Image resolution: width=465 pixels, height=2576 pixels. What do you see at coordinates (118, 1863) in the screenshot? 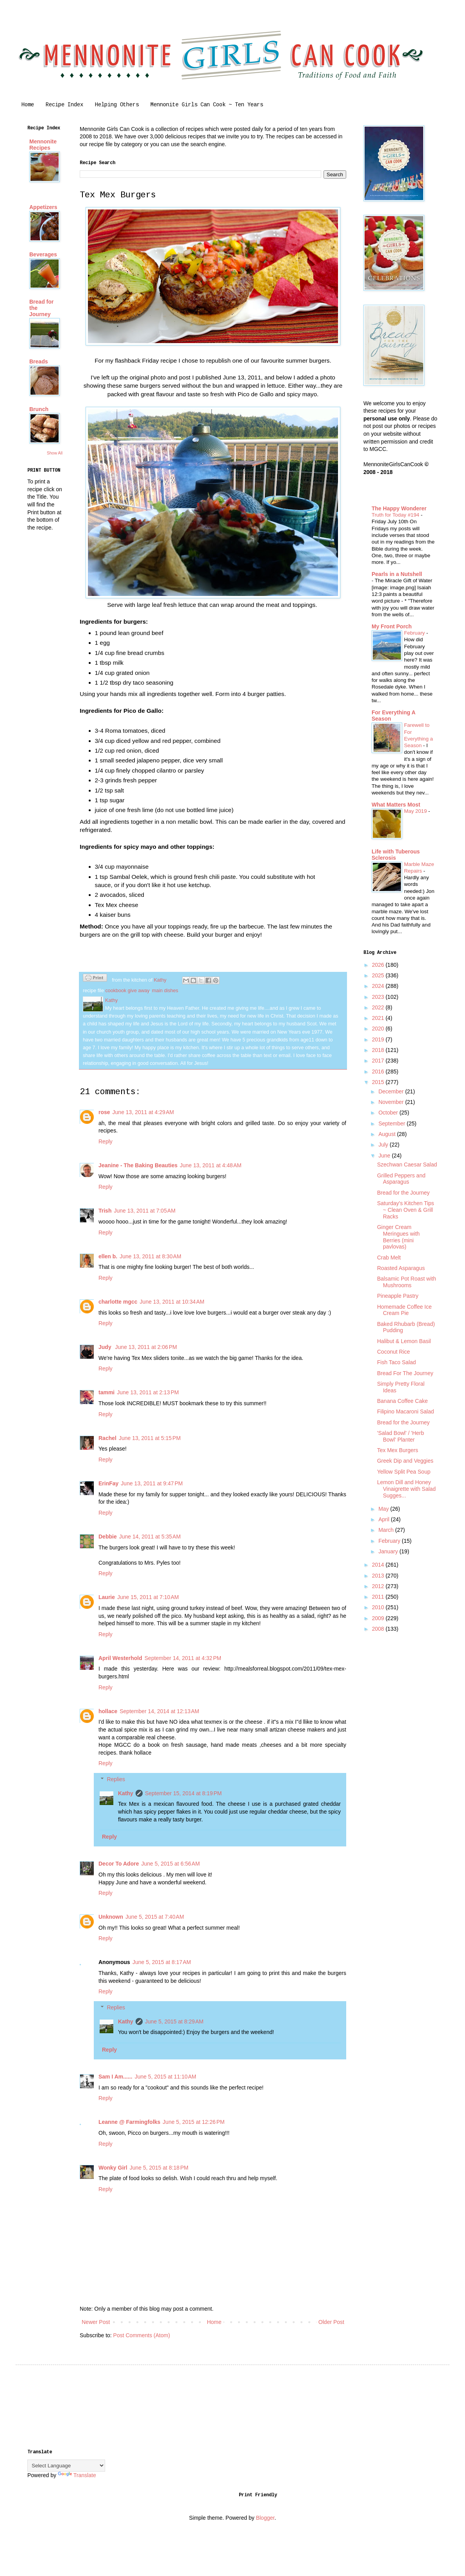
I see `Decor To Adore` at bounding box center [118, 1863].